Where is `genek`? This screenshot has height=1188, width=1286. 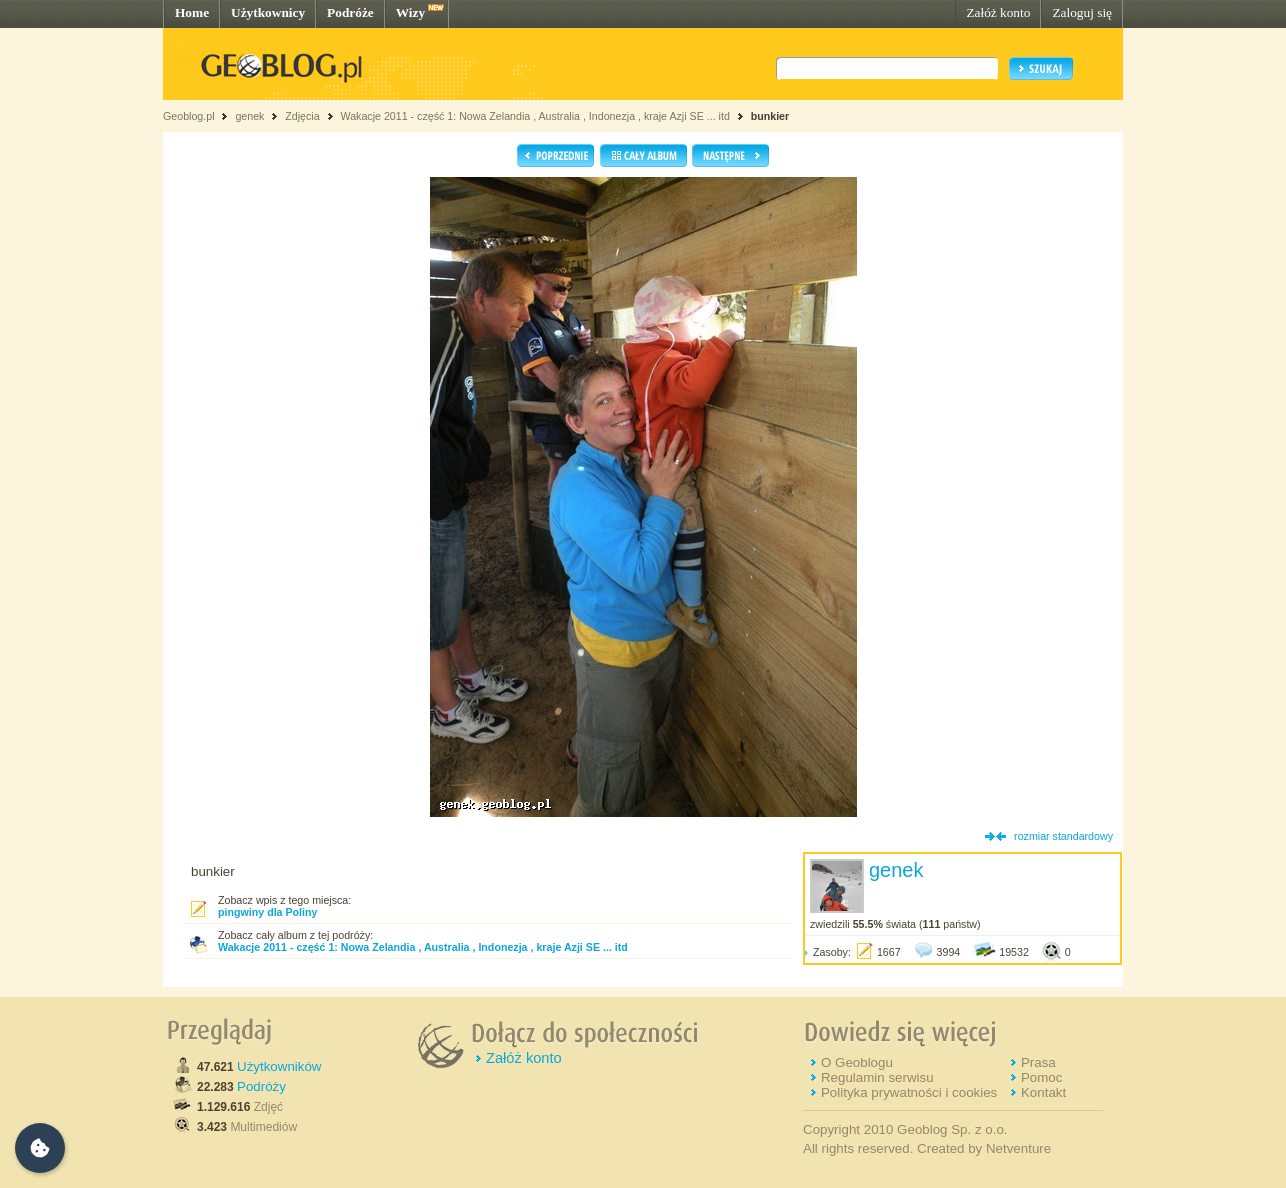 genek is located at coordinates (249, 116).